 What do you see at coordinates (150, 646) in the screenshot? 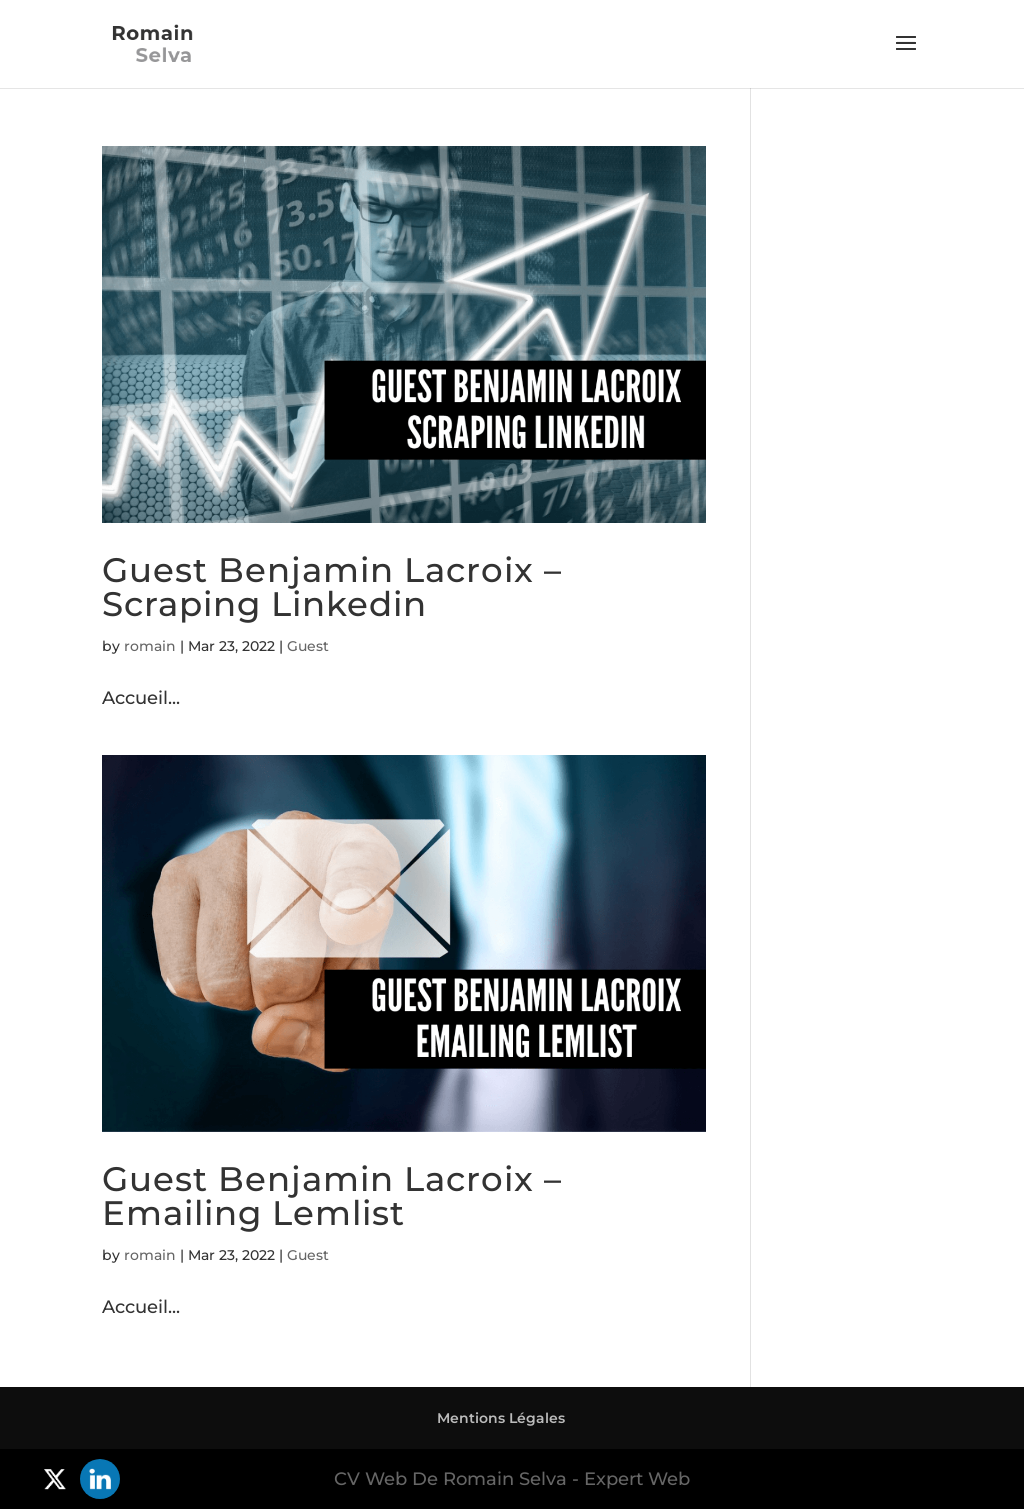
I see `romain` at bounding box center [150, 646].